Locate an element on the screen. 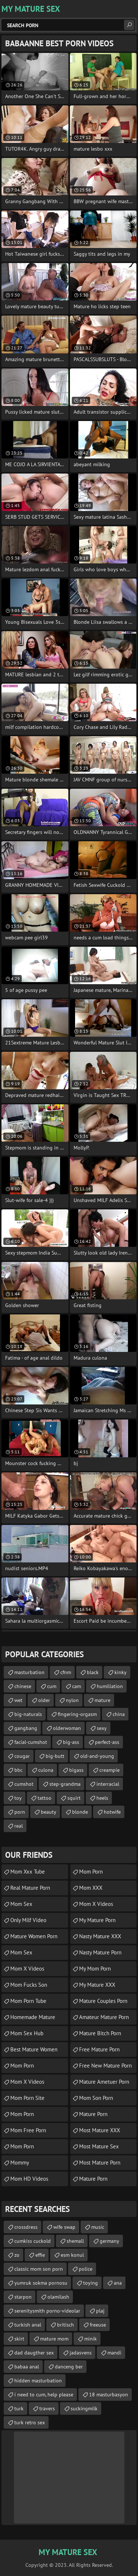 This screenshot has height=2576, width=138. hotwife is located at coordinates (112, 1812).